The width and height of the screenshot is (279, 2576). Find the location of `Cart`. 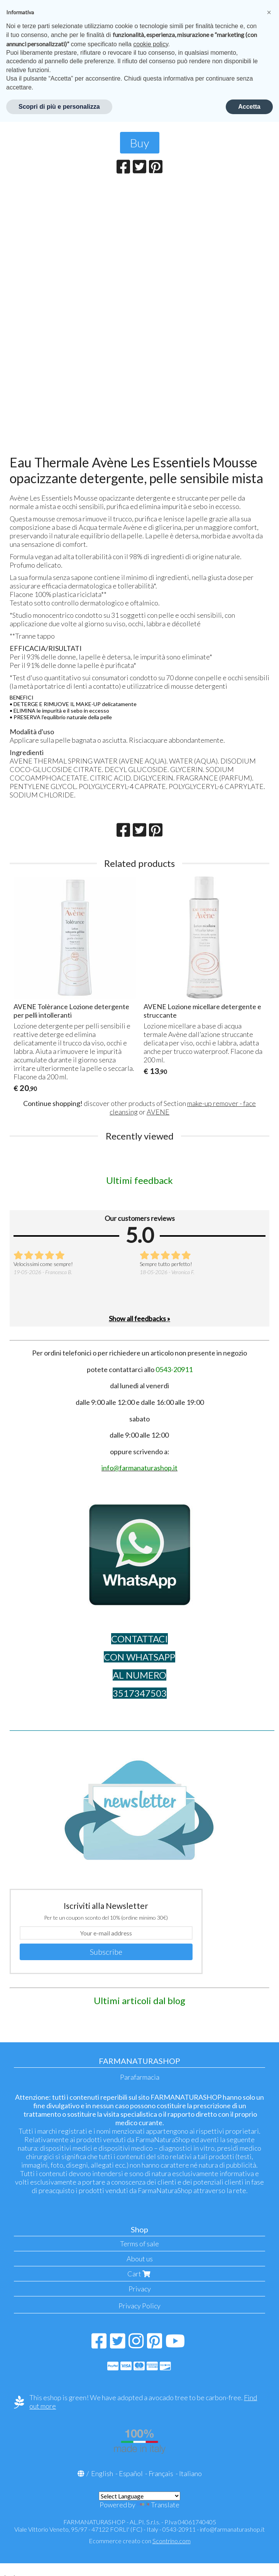

Cart is located at coordinates (139, 2273).